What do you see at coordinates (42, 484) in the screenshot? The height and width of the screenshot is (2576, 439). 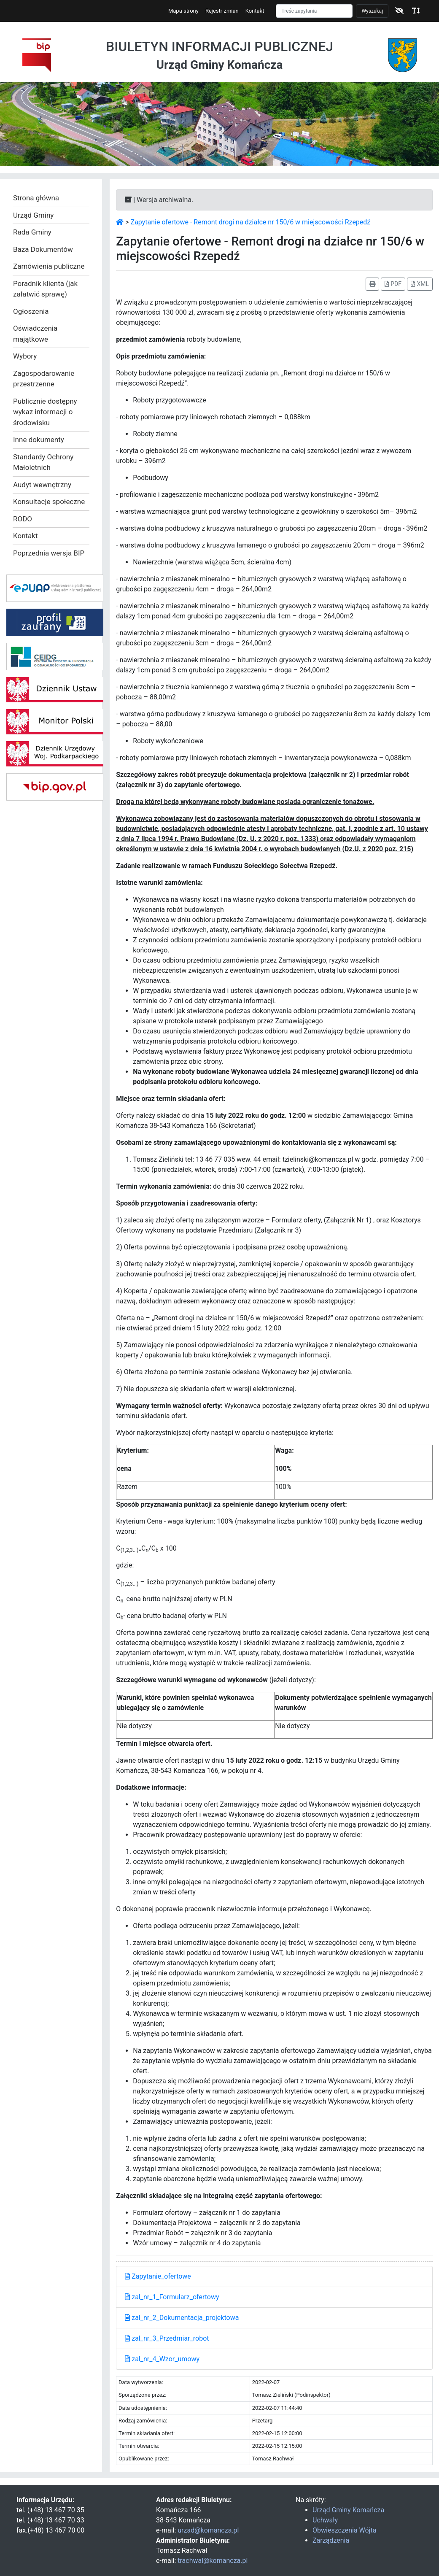 I see `Audyt wewnętrzny` at bounding box center [42, 484].